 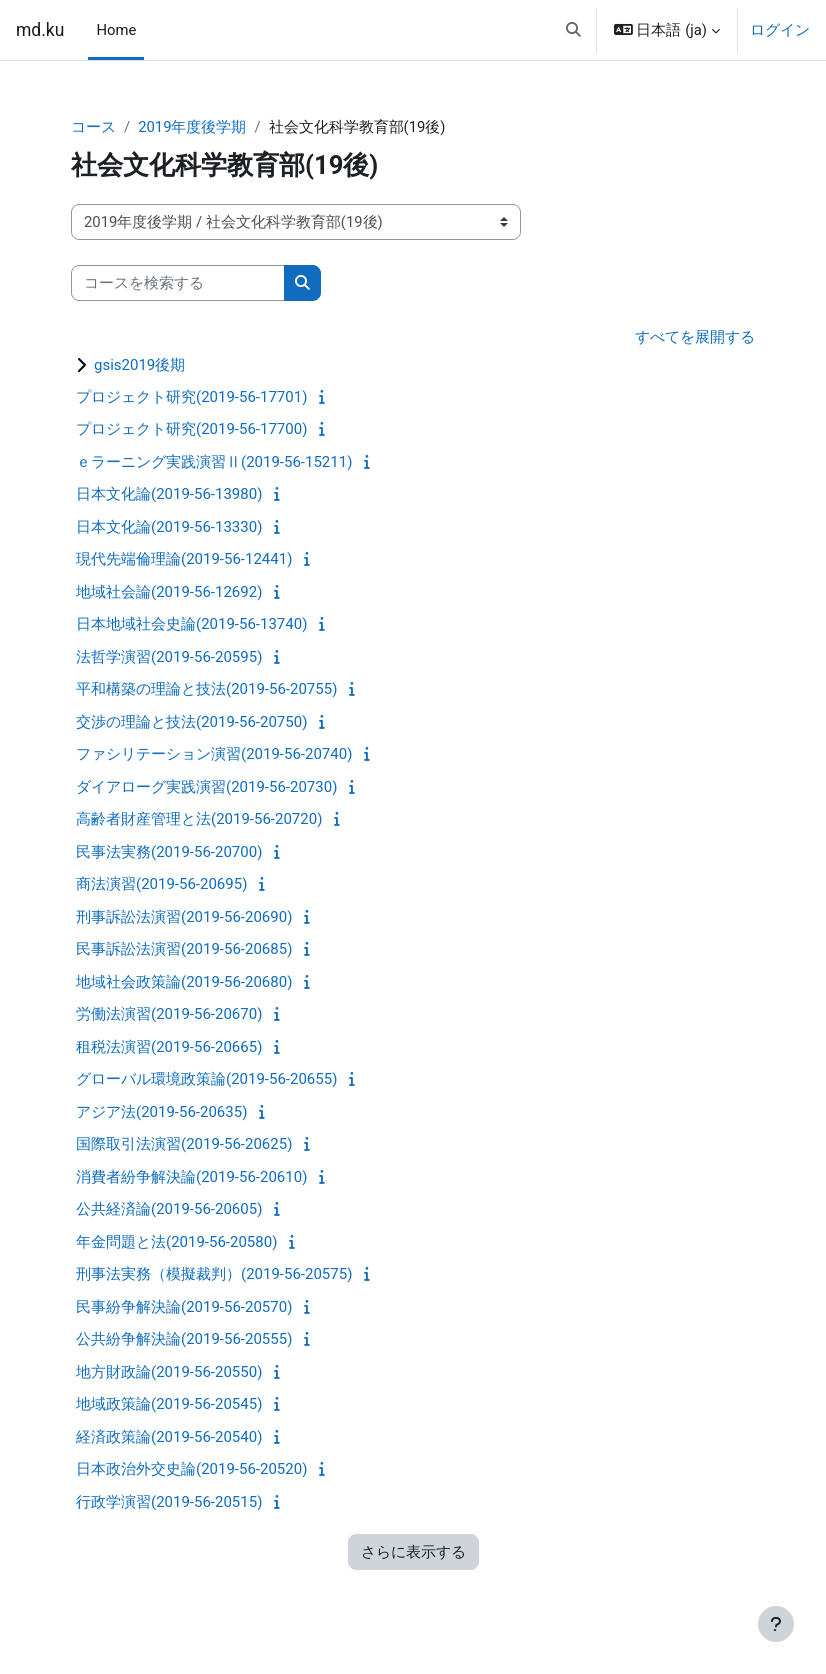 I want to click on 商法演習(2019-56-20695), so click(x=161, y=884).